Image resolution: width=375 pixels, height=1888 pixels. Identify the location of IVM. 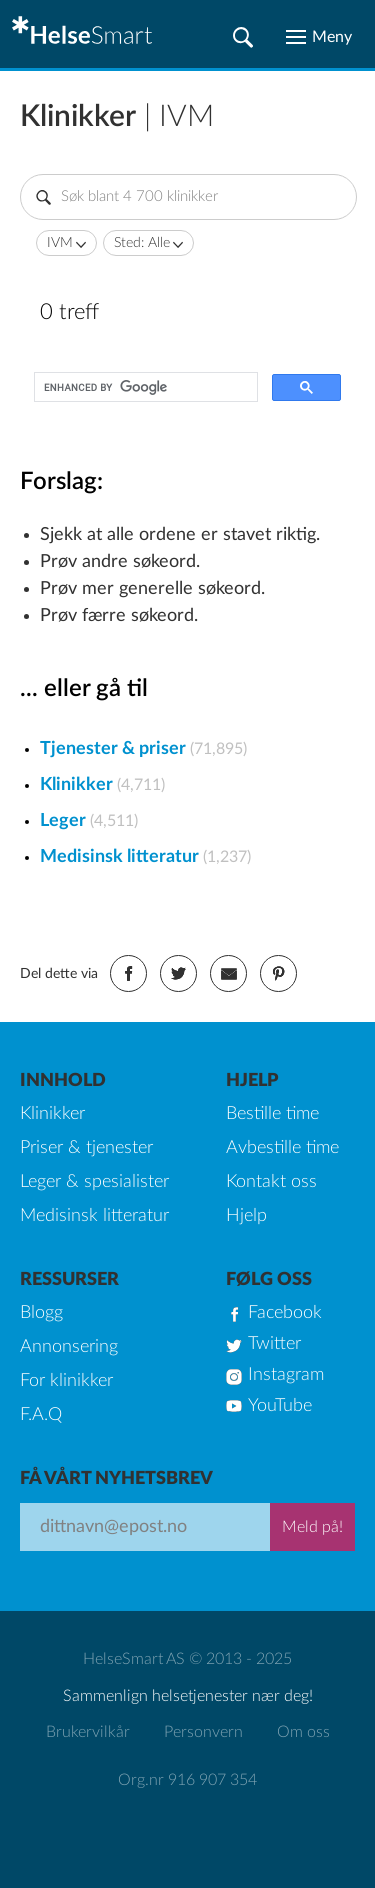
(60, 243).